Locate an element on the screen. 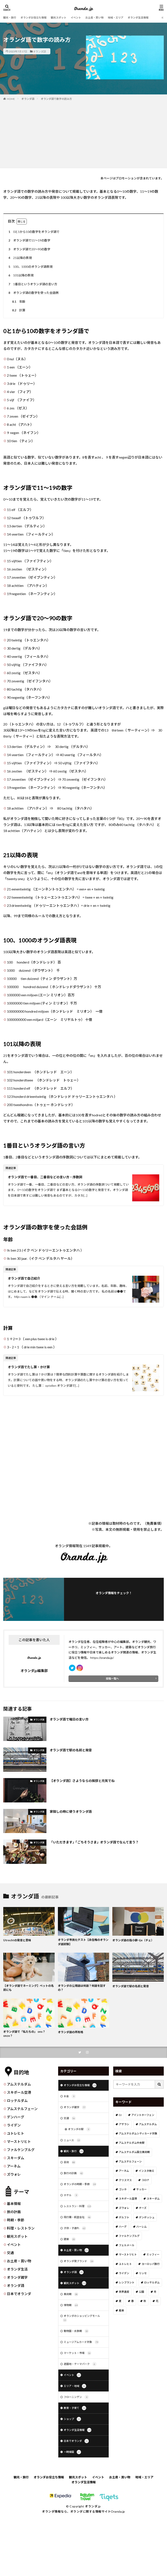 Image resolution: width=167 pixels, height=2576 pixels. スキーダム is located at coordinates (15, 2162).